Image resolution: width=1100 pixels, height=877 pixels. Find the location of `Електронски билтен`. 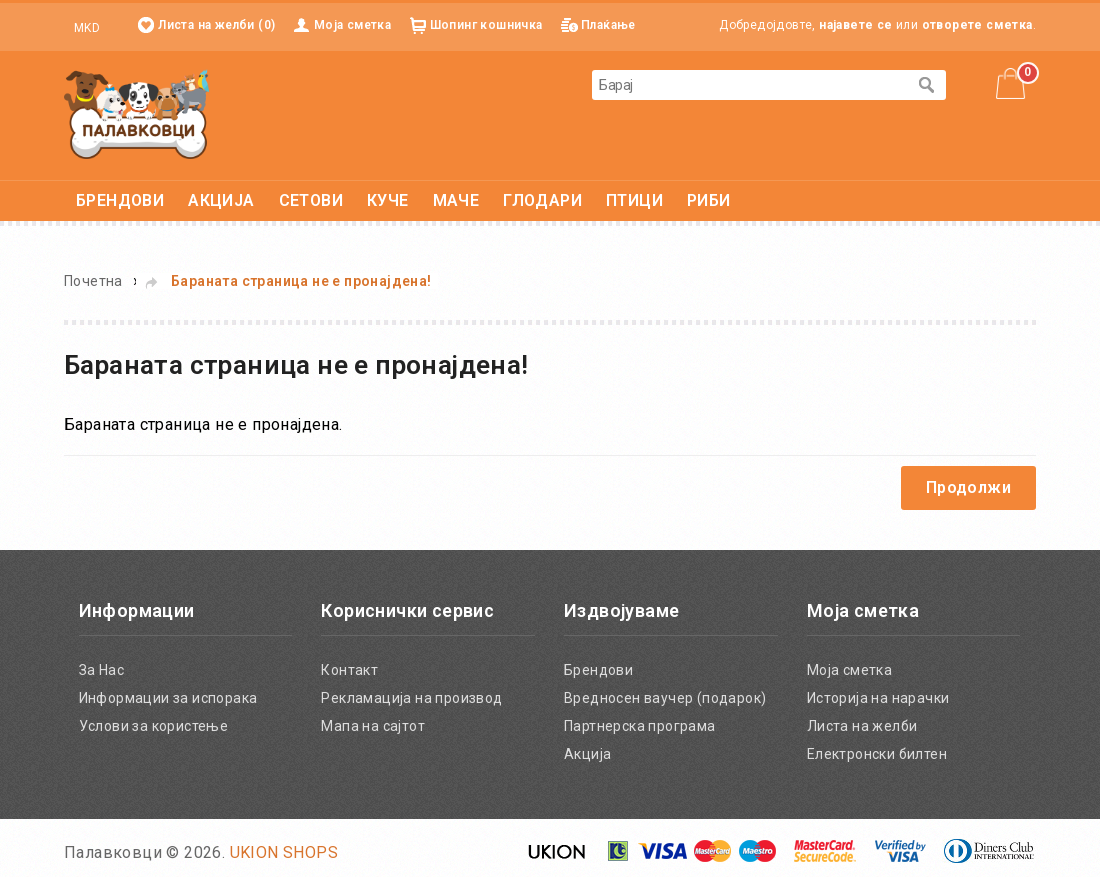

Електронски билтен is located at coordinates (877, 754).